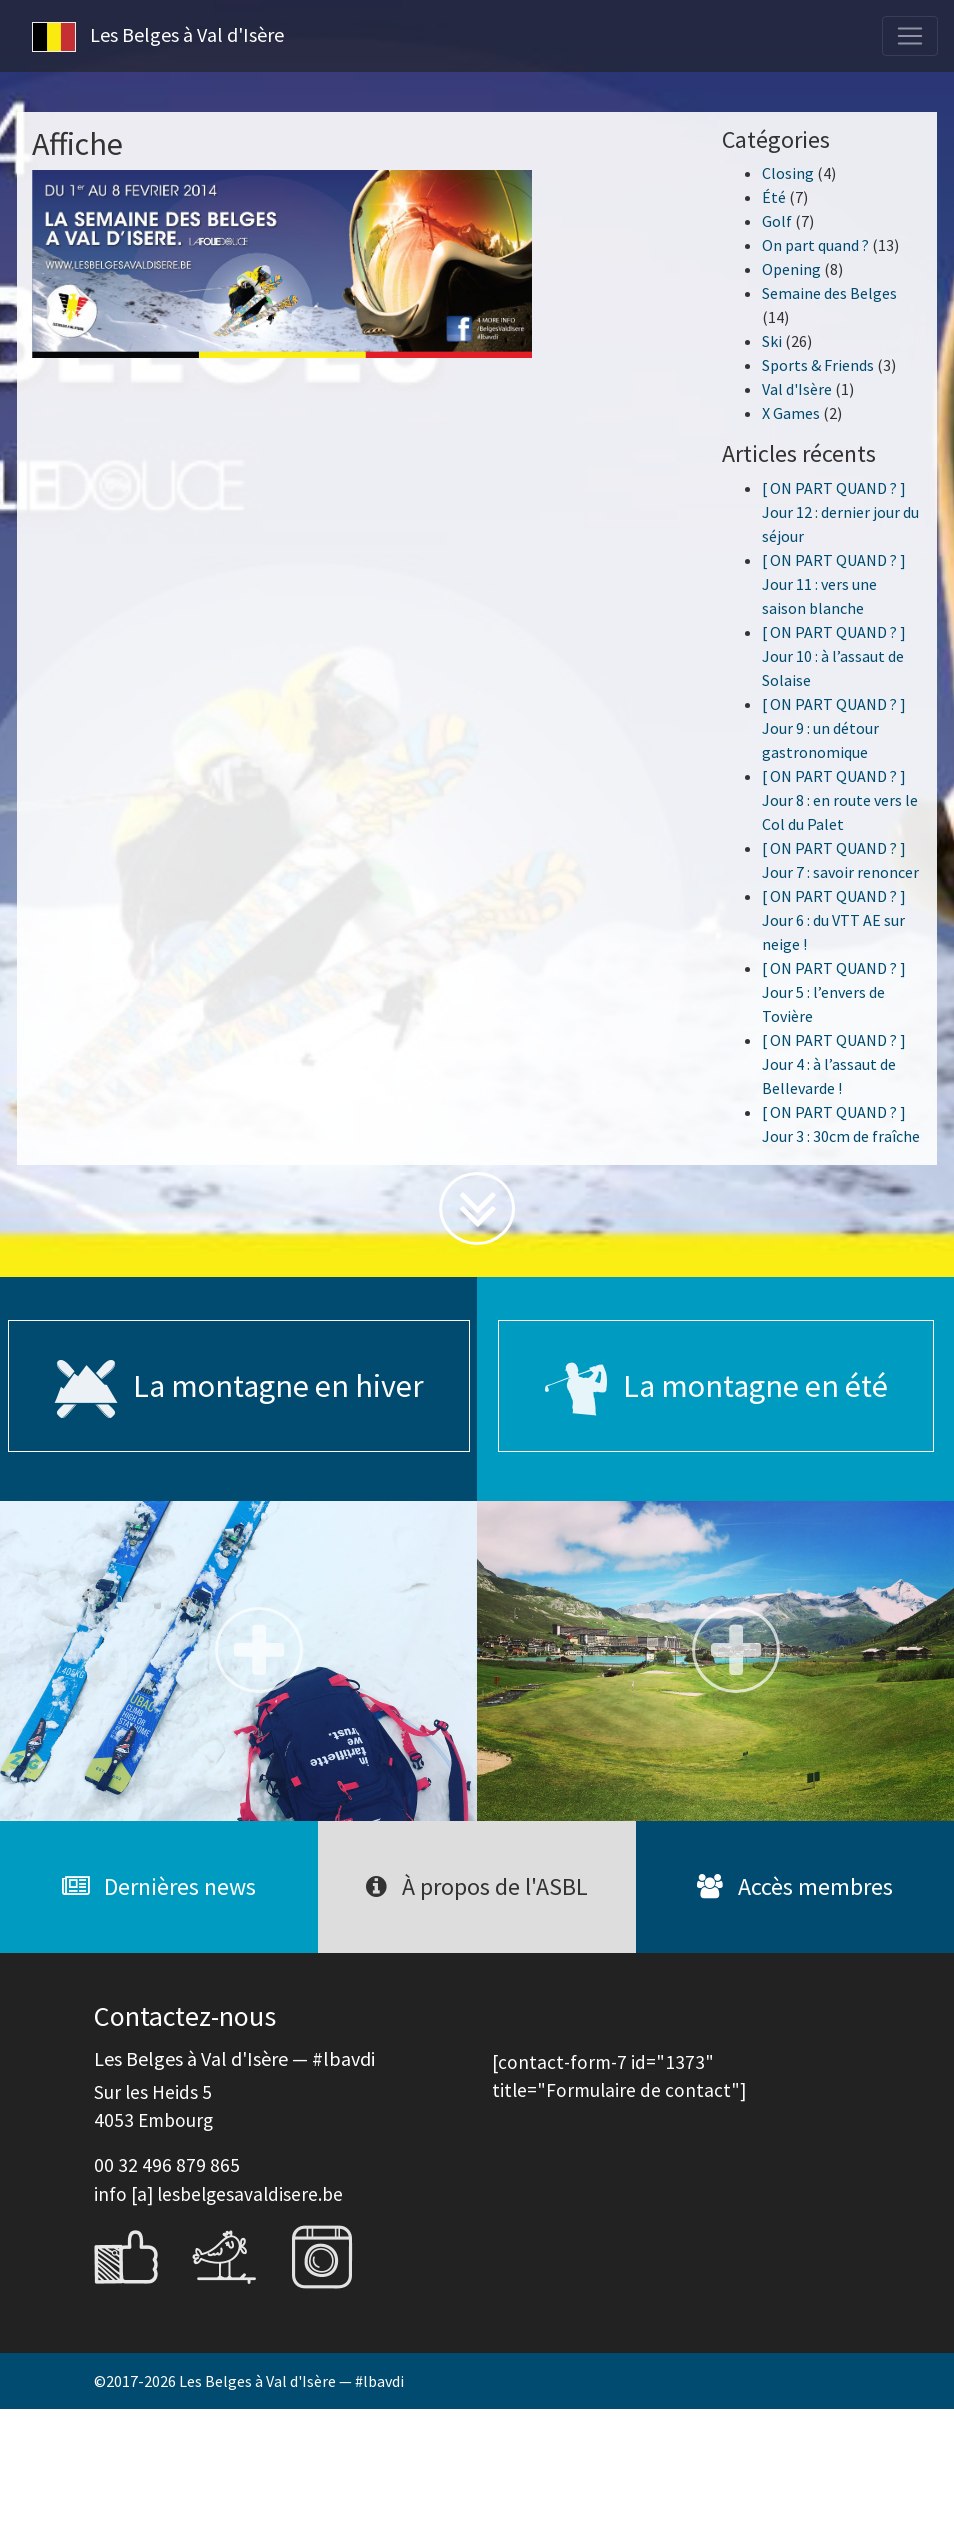 The image size is (954, 2521). What do you see at coordinates (795, 1886) in the screenshot?
I see `Accès membres` at bounding box center [795, 1886].